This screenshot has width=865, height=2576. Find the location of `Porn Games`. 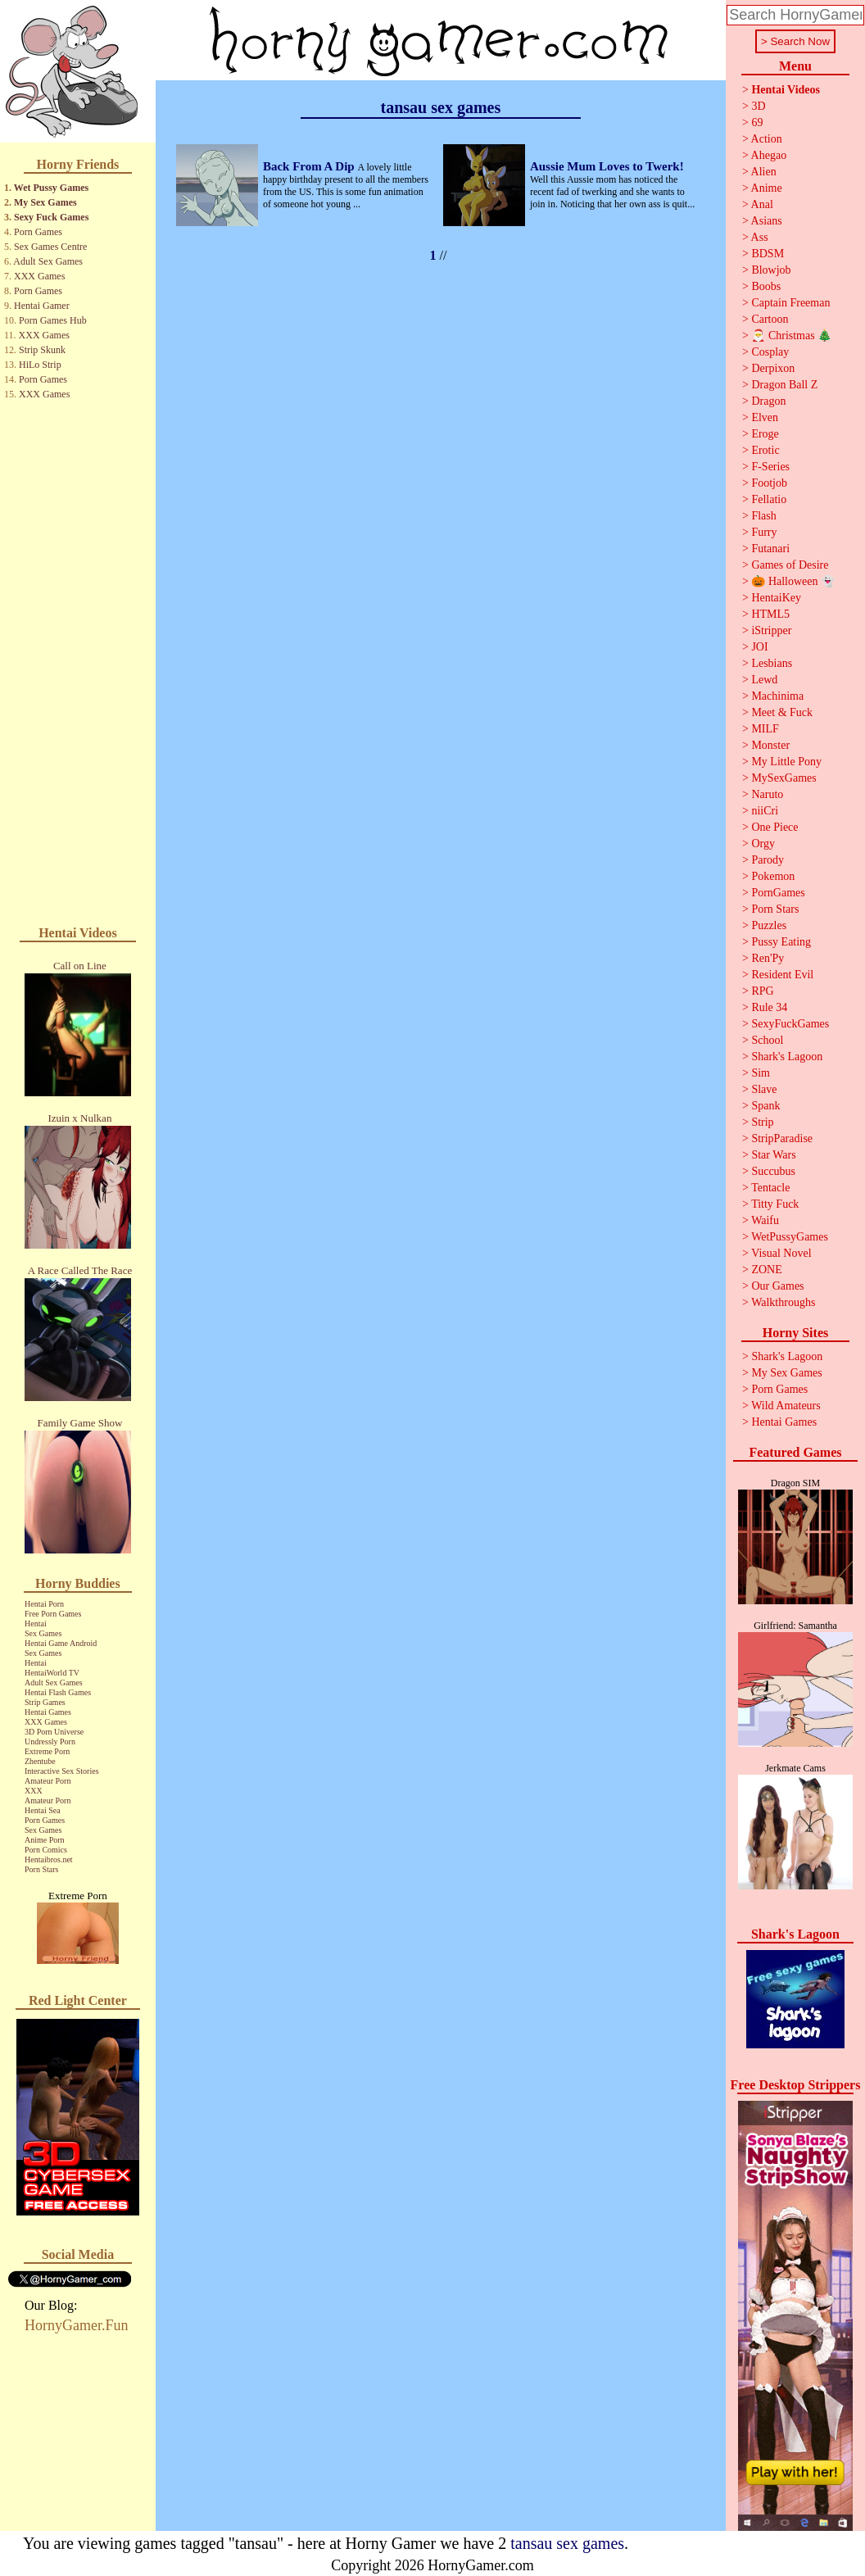

Porn Games is located at coordinates (38, 232).